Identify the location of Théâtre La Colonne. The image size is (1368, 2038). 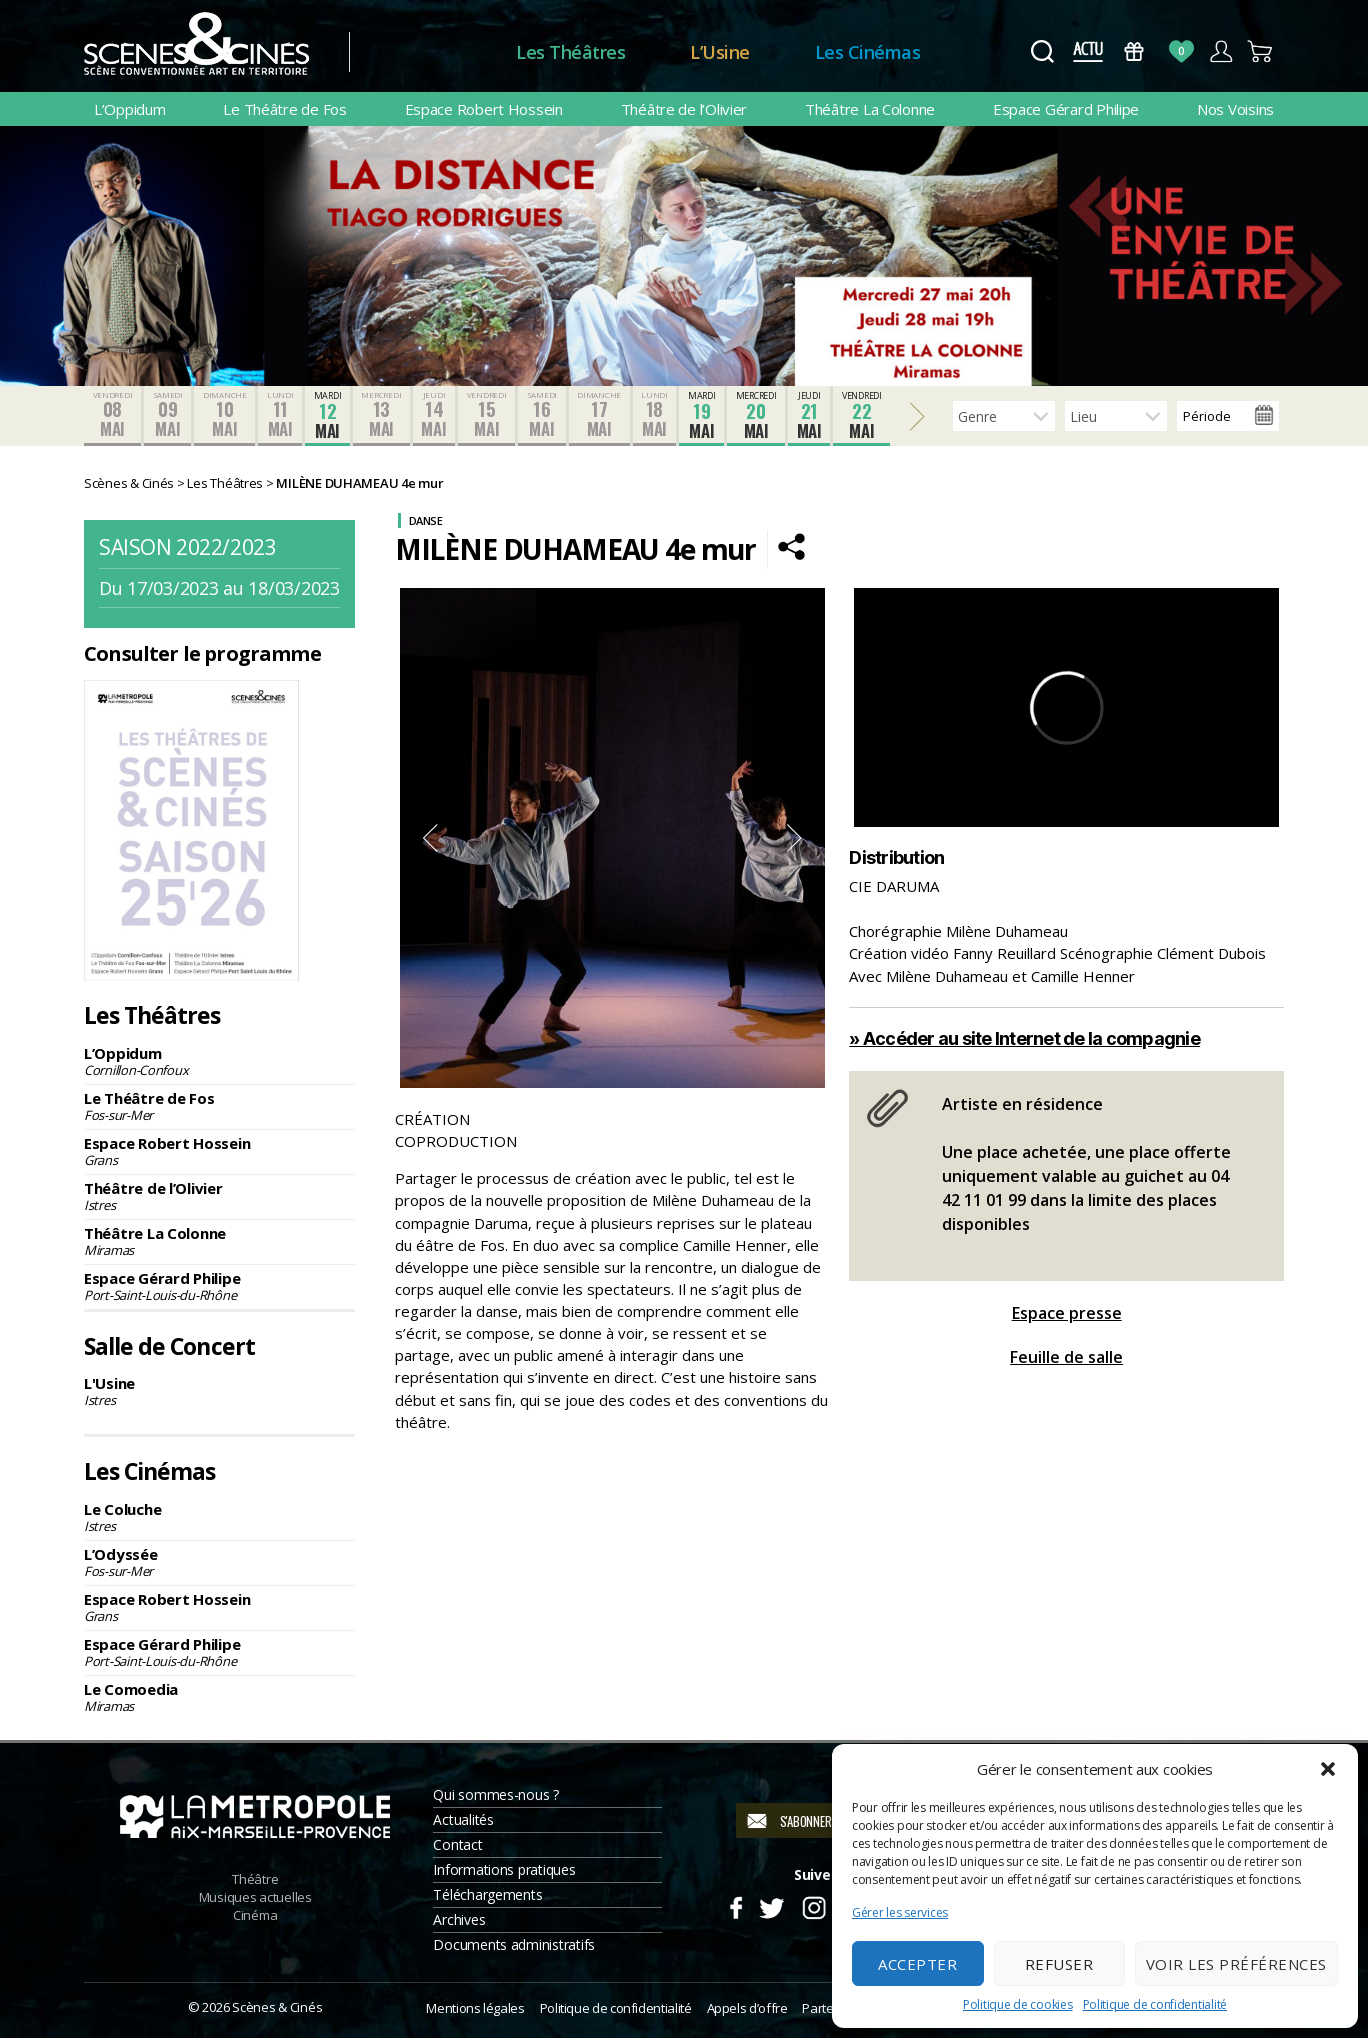
(870, 109).